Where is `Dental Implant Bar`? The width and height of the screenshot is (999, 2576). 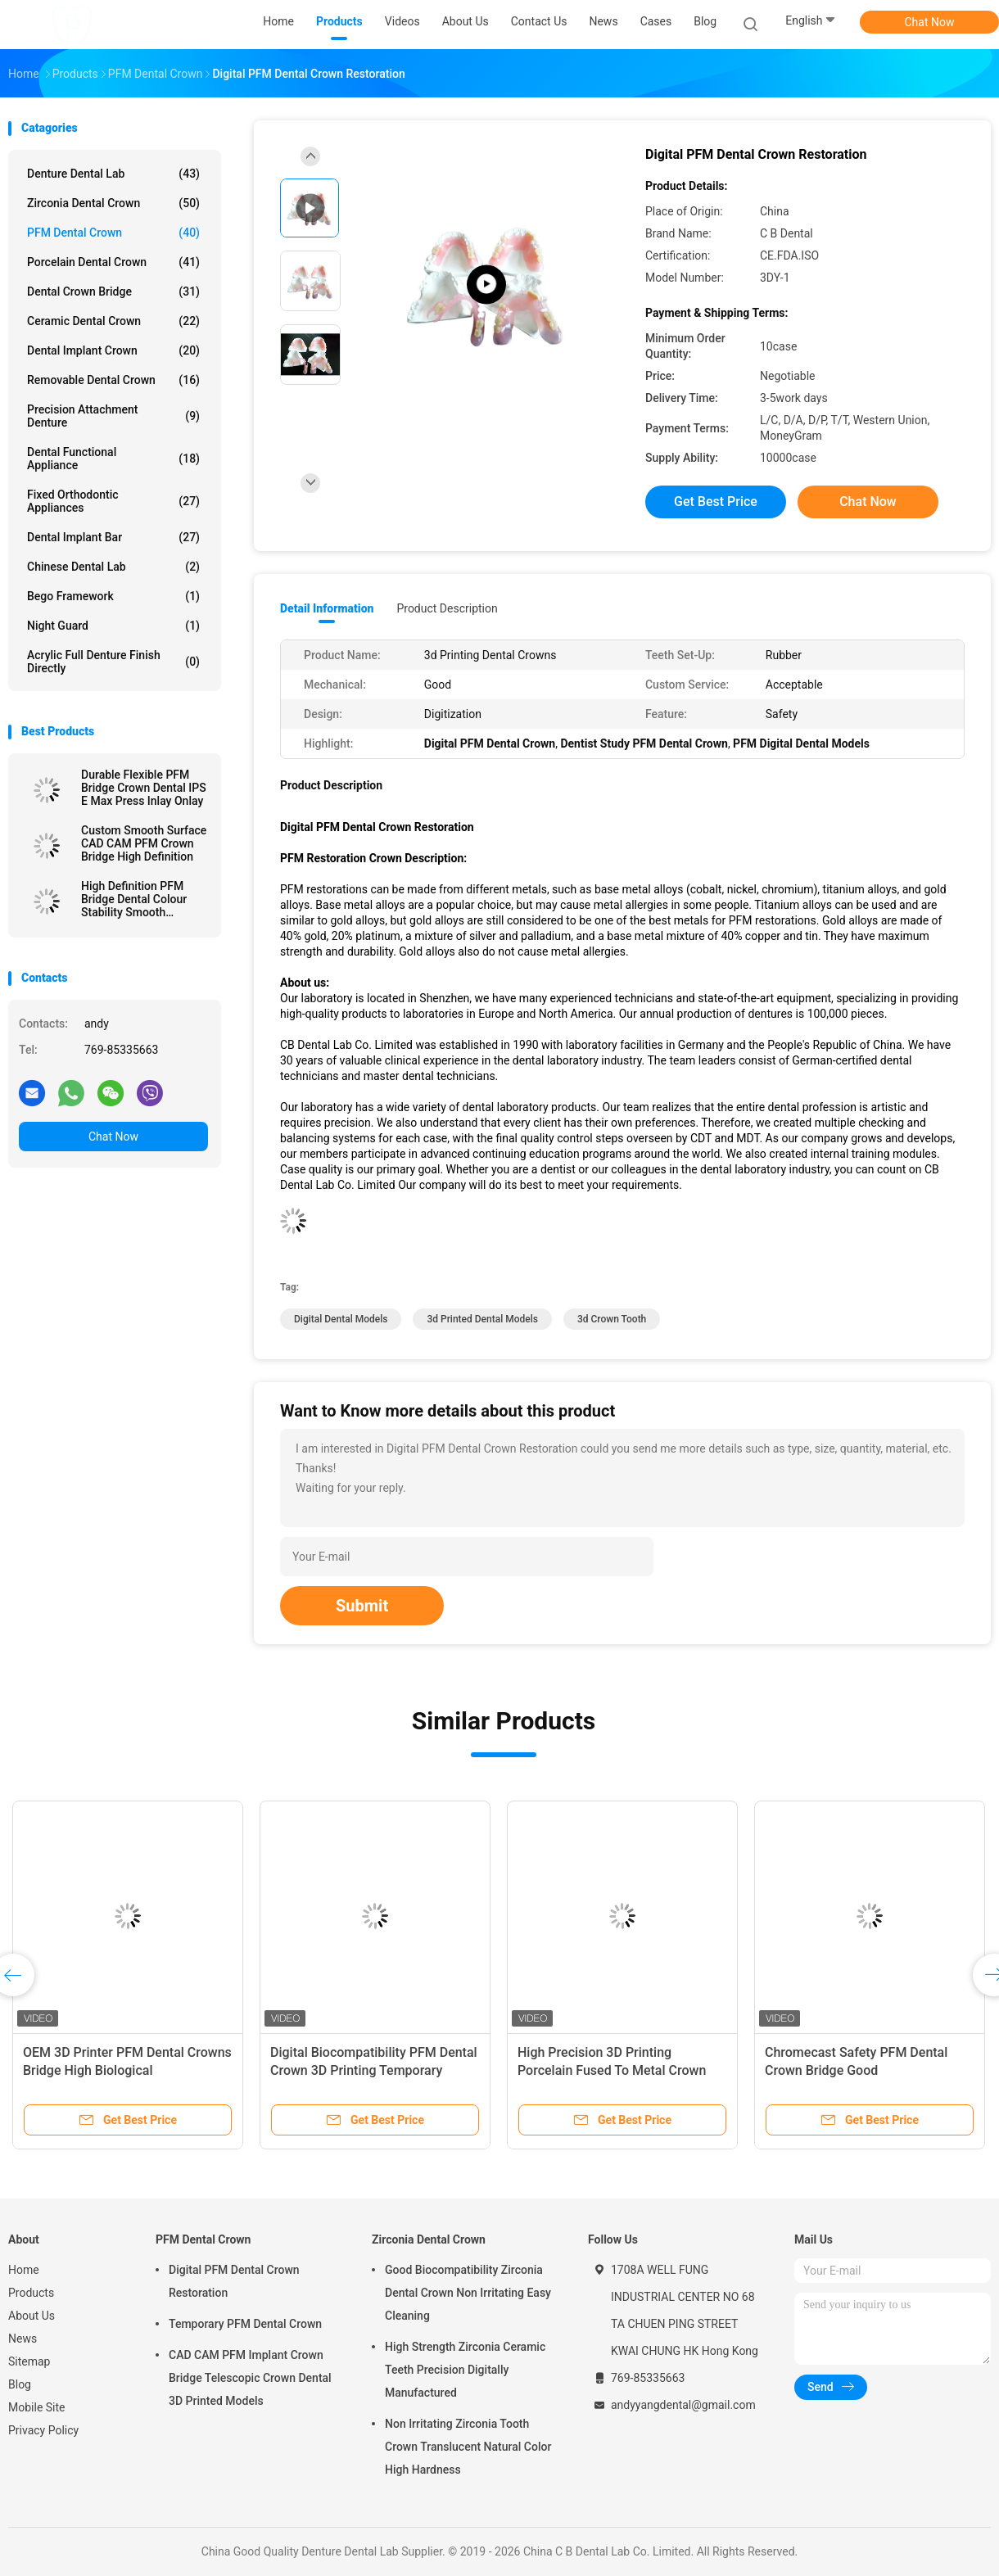
Dental Implant Bar is located at coordinates (113, 537).